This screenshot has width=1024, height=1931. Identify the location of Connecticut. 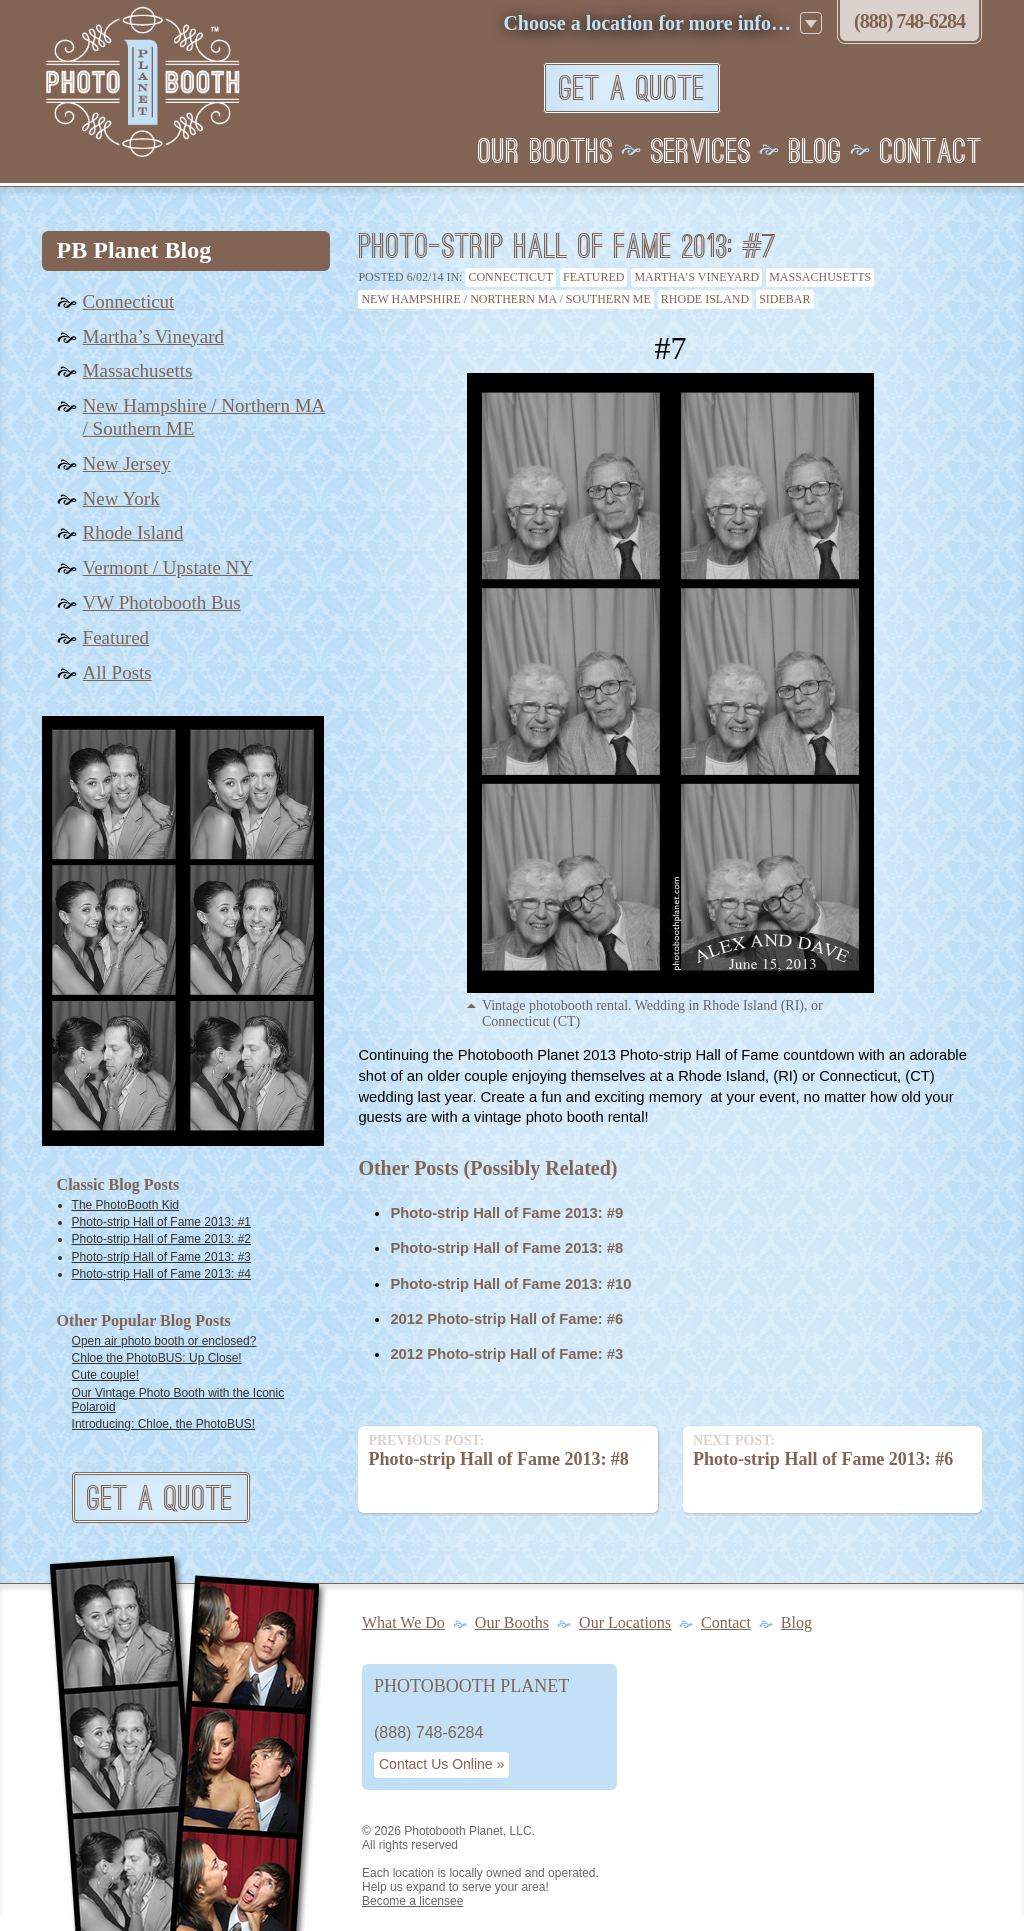
(510, 277).